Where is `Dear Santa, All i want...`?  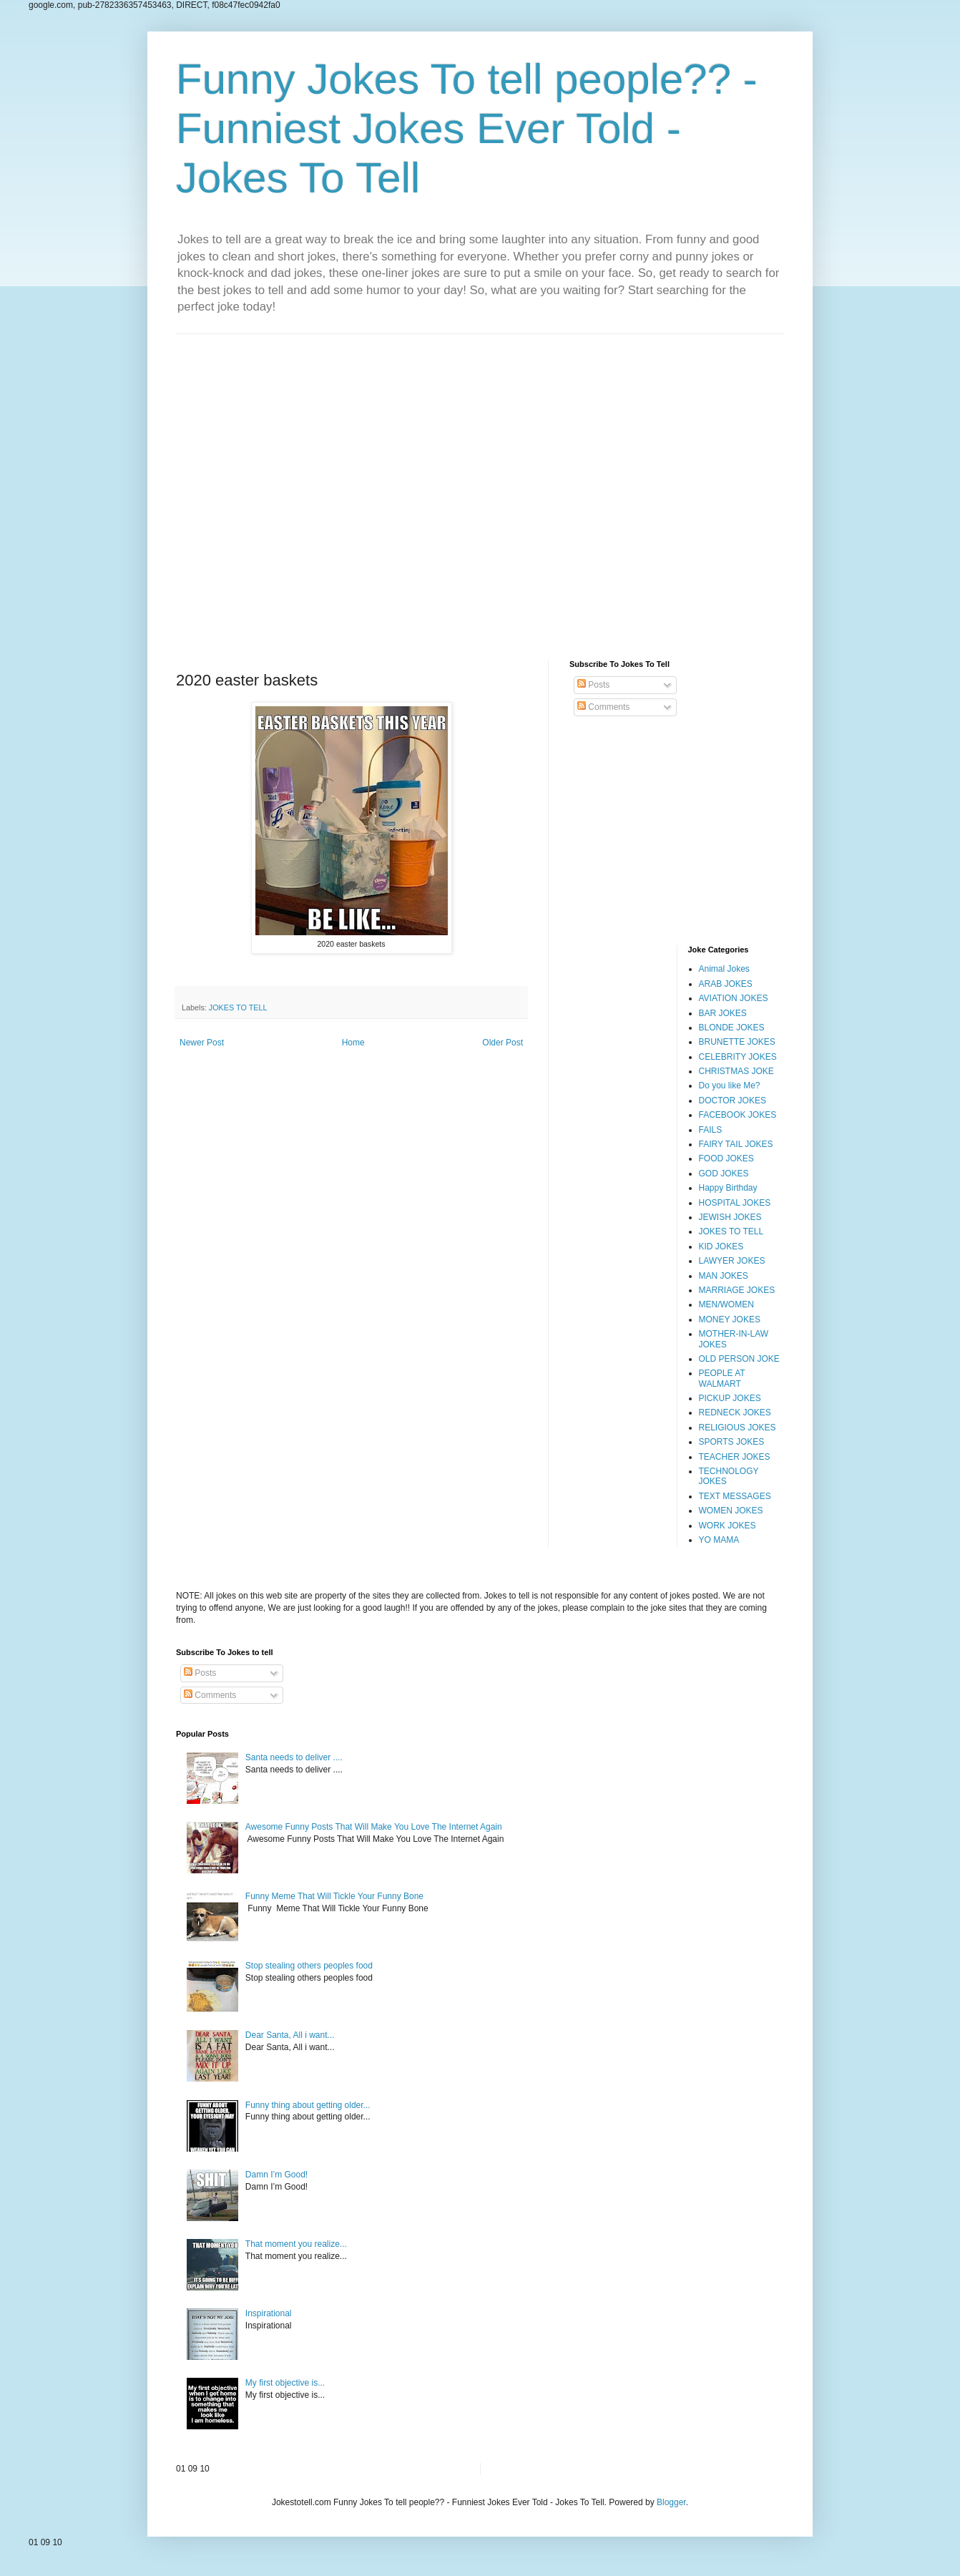
Dear Santa, All i want... is located at coordinates (290, 2035).